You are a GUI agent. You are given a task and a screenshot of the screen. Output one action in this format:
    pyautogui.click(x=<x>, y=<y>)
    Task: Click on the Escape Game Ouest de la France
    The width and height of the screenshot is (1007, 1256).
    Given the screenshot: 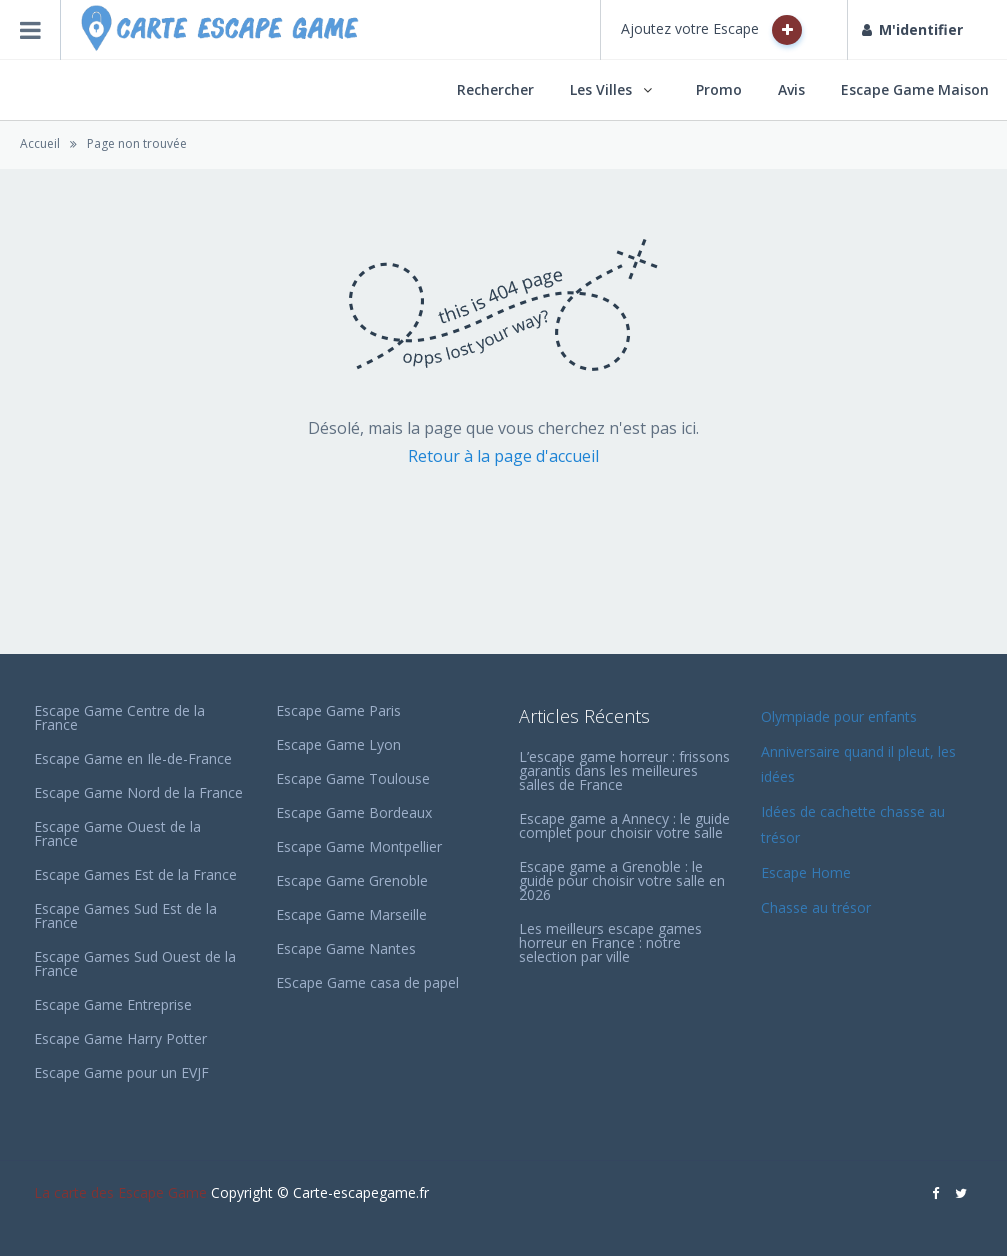 What is the action you would take?
    pyautogui.click(x=117, y=833)
    